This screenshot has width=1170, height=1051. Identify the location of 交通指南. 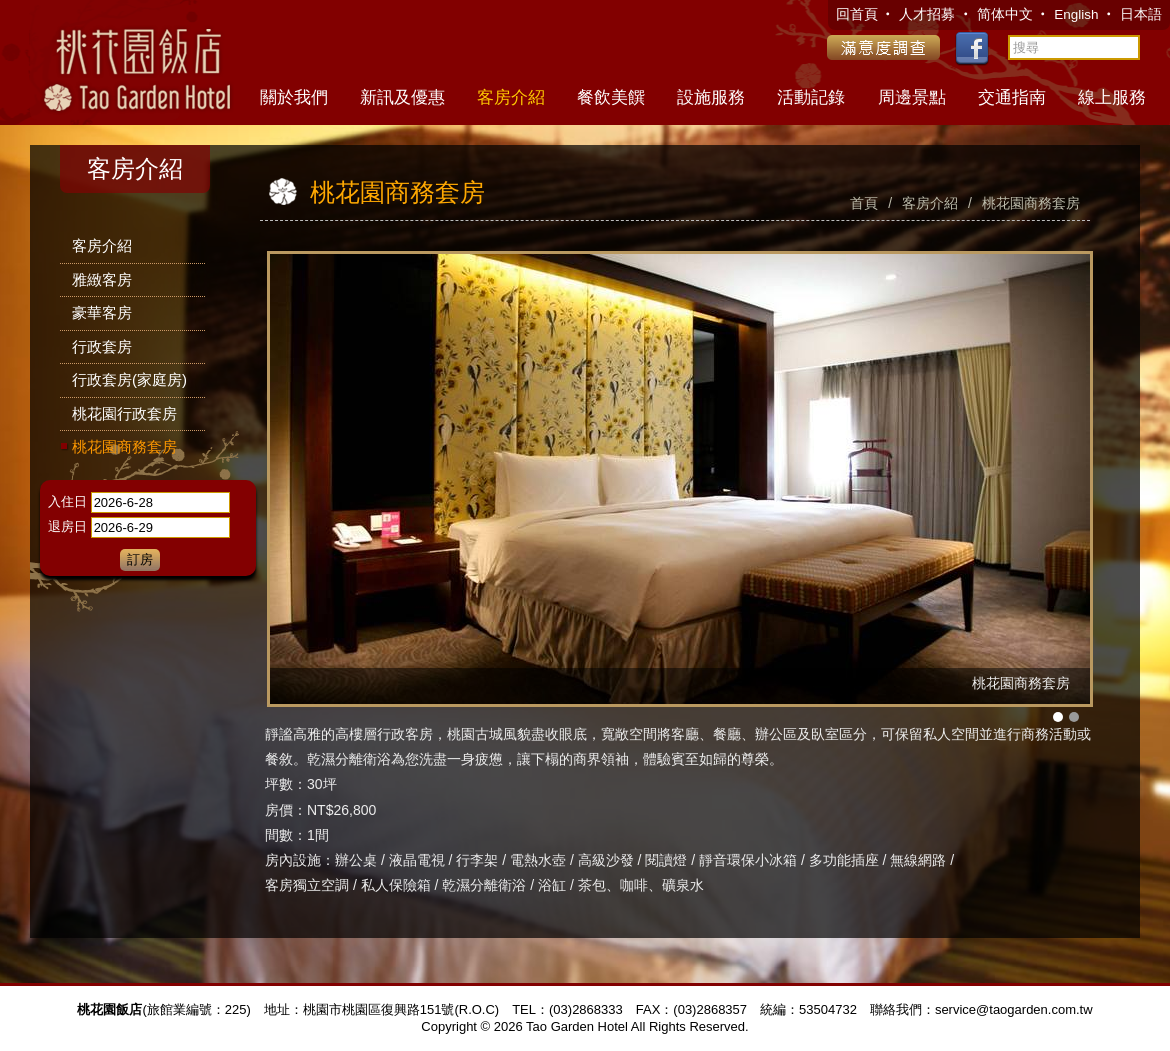
(1012, 97).